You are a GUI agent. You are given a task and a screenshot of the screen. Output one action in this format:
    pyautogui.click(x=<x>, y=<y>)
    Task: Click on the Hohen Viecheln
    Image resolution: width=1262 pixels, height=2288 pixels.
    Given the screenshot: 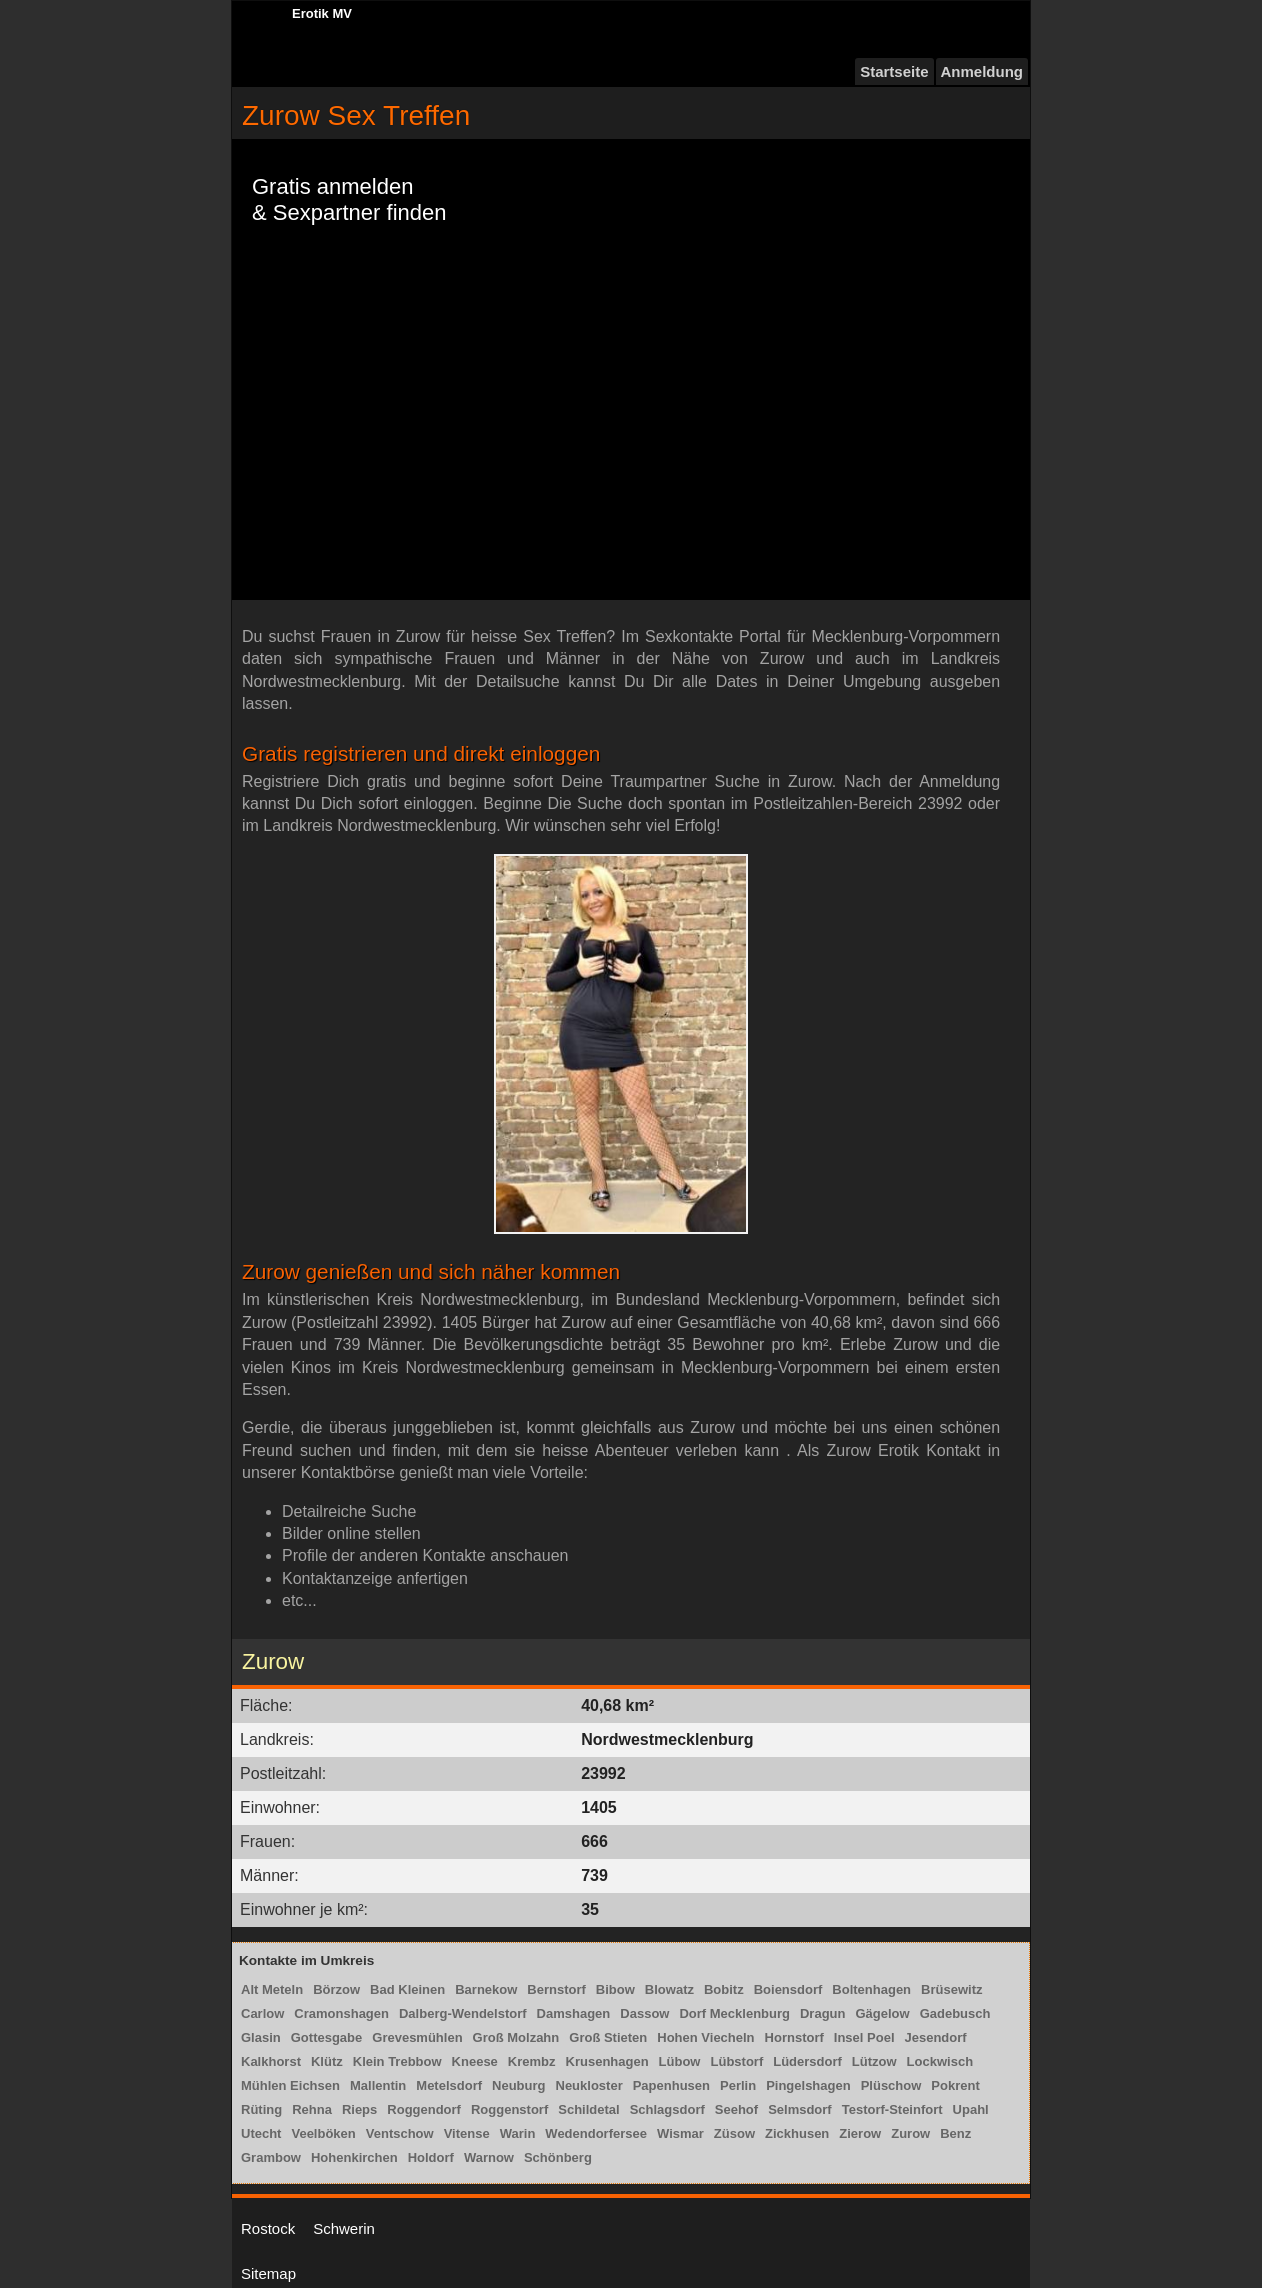 What is the action you would take?
    pyautogui.click(x=705, y=2037)
    